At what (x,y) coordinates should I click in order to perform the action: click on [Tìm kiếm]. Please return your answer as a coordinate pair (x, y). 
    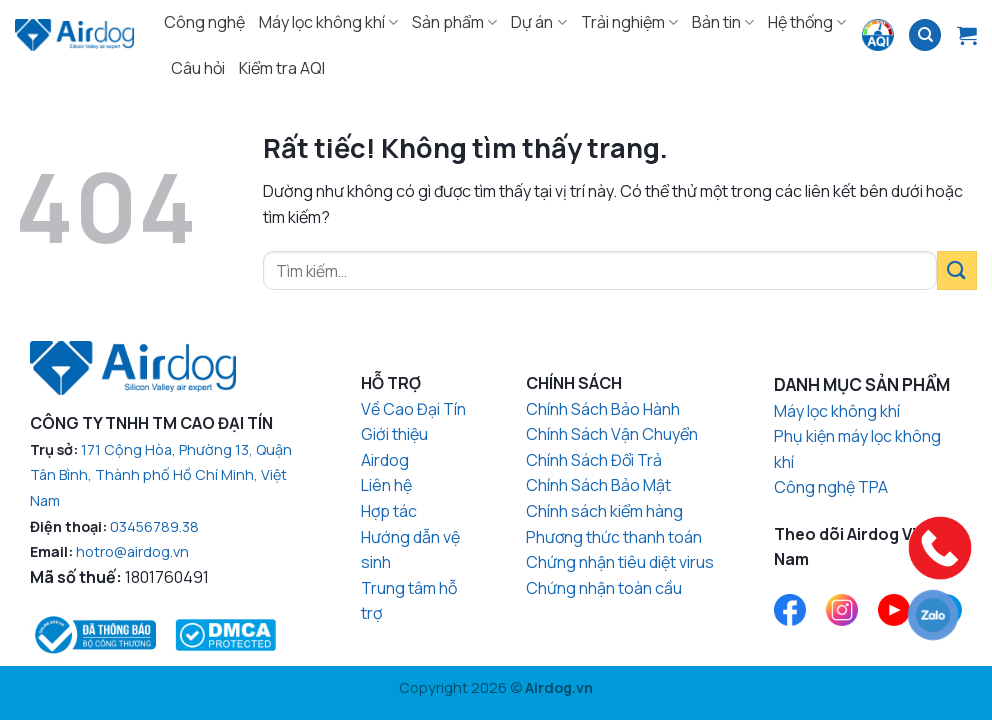
    Looking at the image, I should click on (925, 35).